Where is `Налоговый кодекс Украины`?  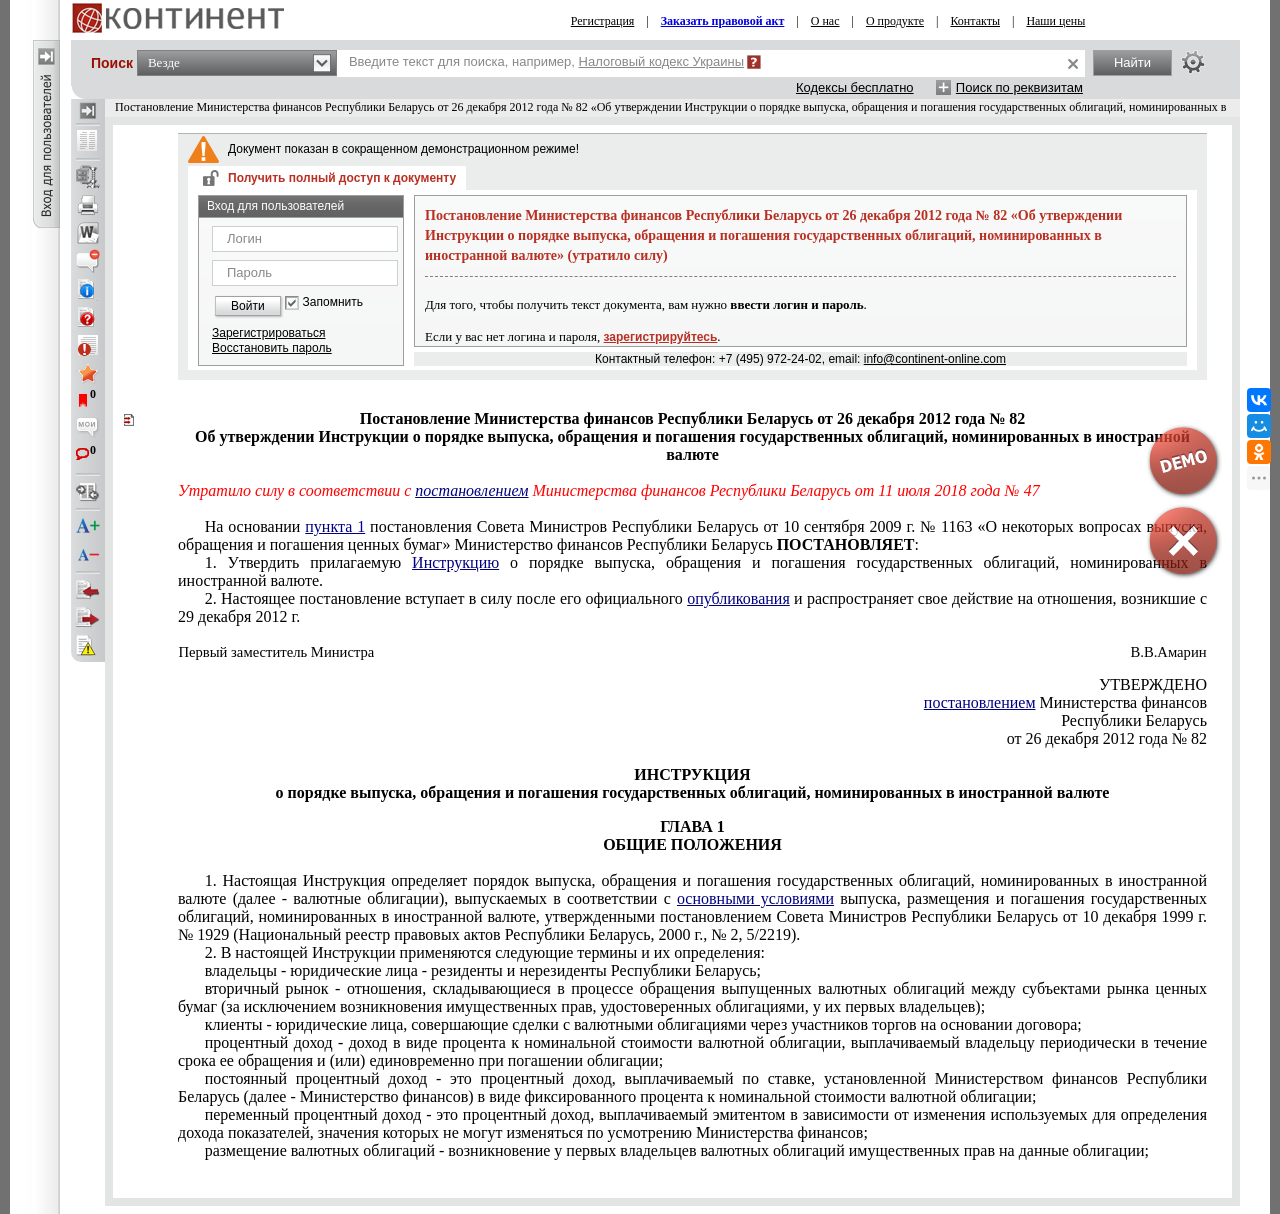 Налоговый кодекс Украины is located at coordinates (662, 61).